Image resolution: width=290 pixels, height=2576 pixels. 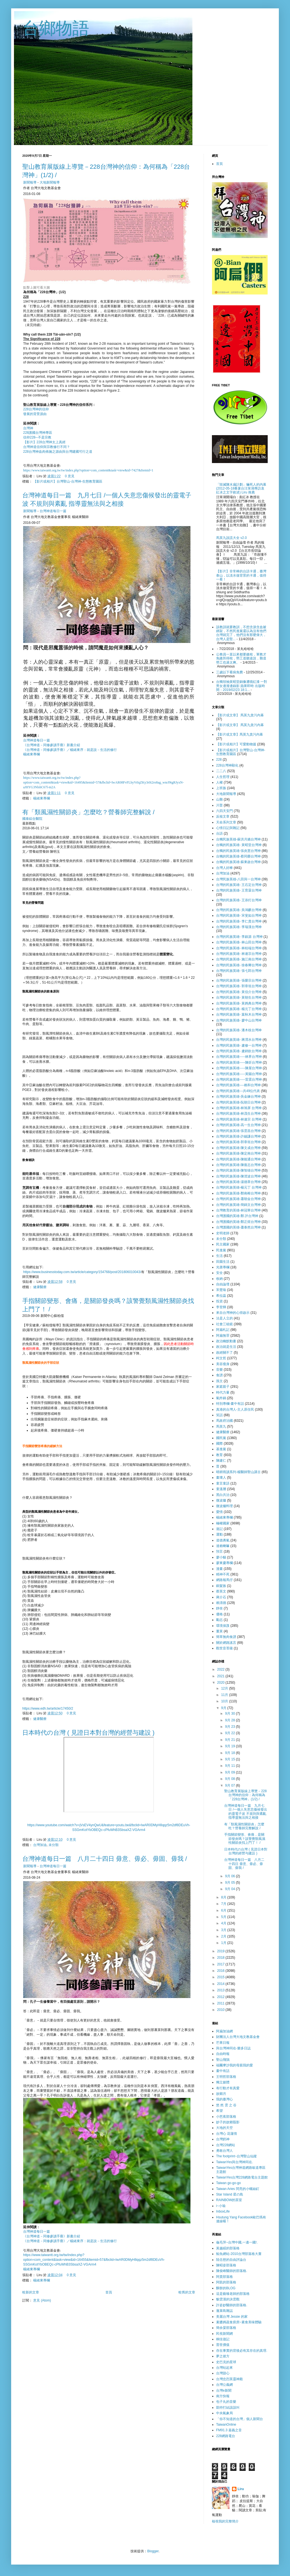 What do you see at coordinates (222, 1483) in the screenshot?
I see `童言童語` at bounding box center [222, 1483].